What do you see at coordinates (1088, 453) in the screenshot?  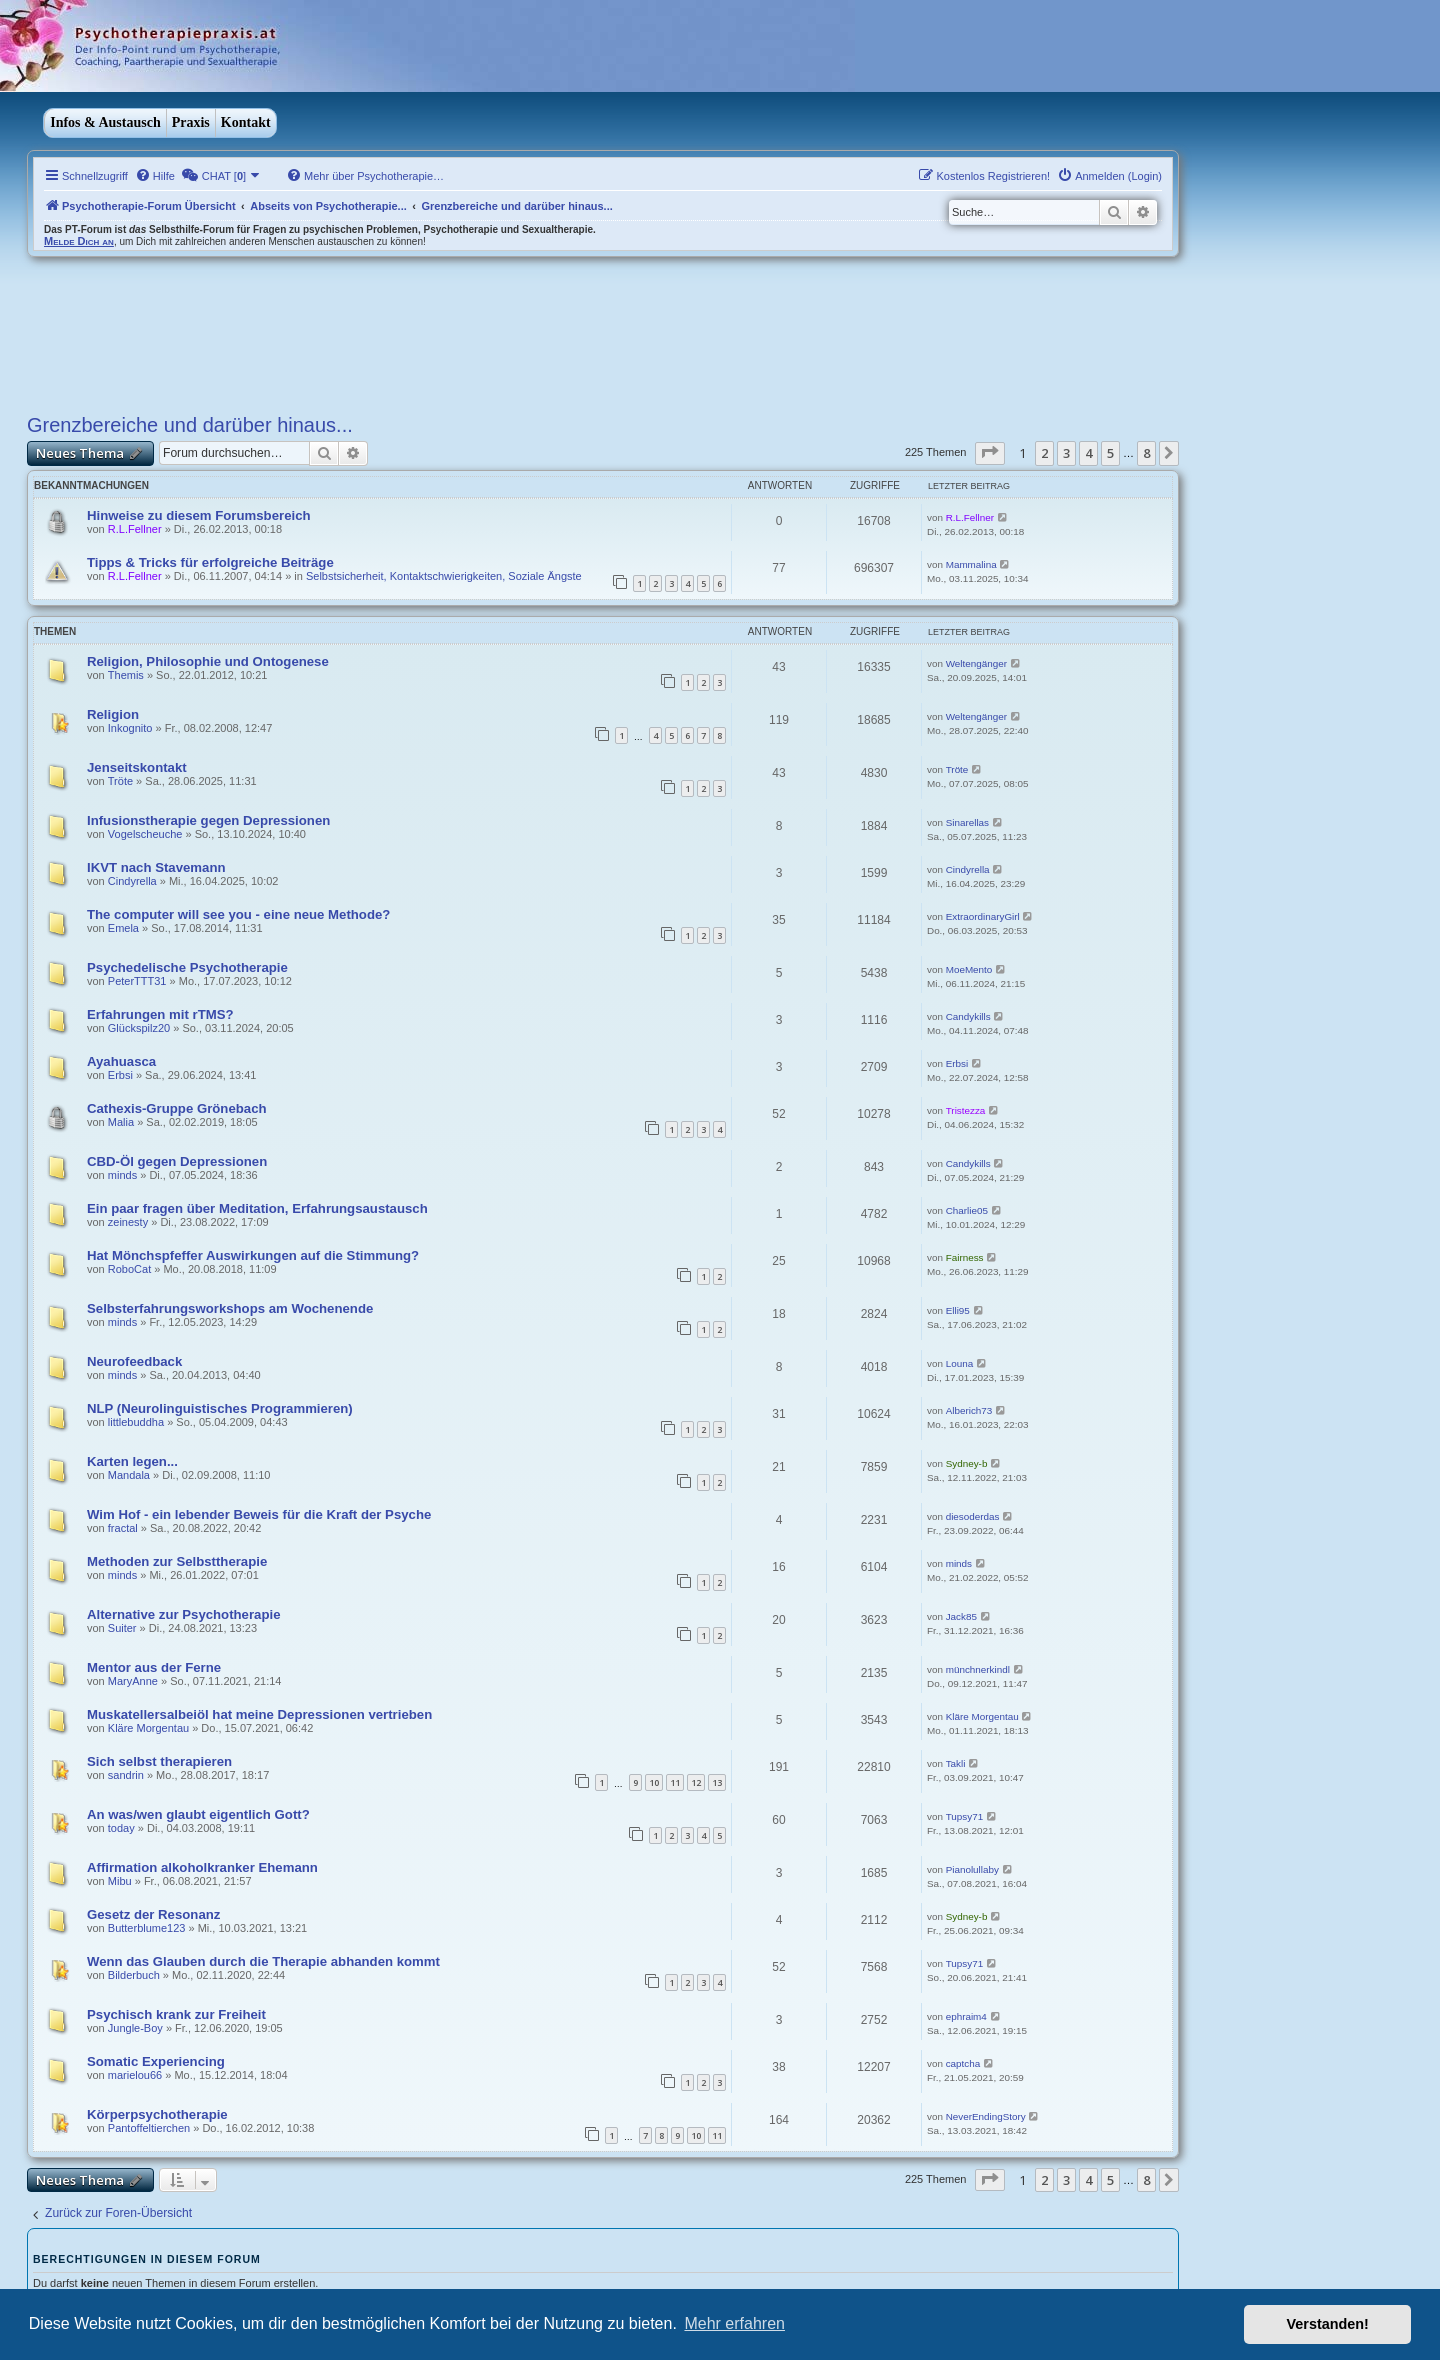 I see `4 [button]` at bounding box center [1088, 453].